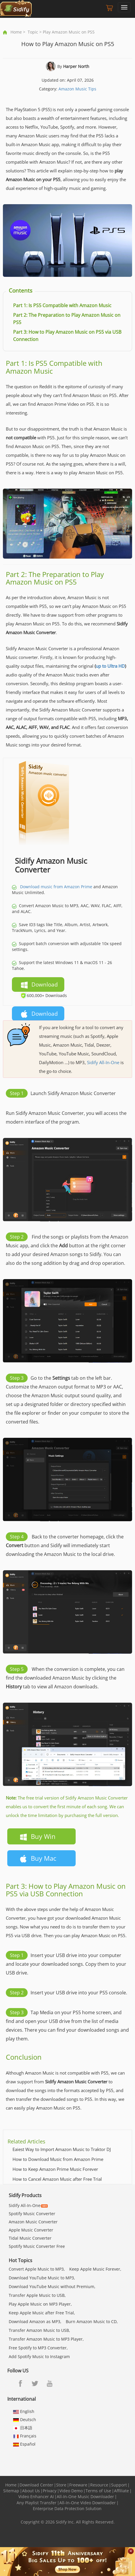 This screenshot has width=135, height=2576. What do you see at coordinates (38, 2348) in the screenshot?
I see `Free Spotify to MP3 Converter,` at bounding box center [38, 2348].